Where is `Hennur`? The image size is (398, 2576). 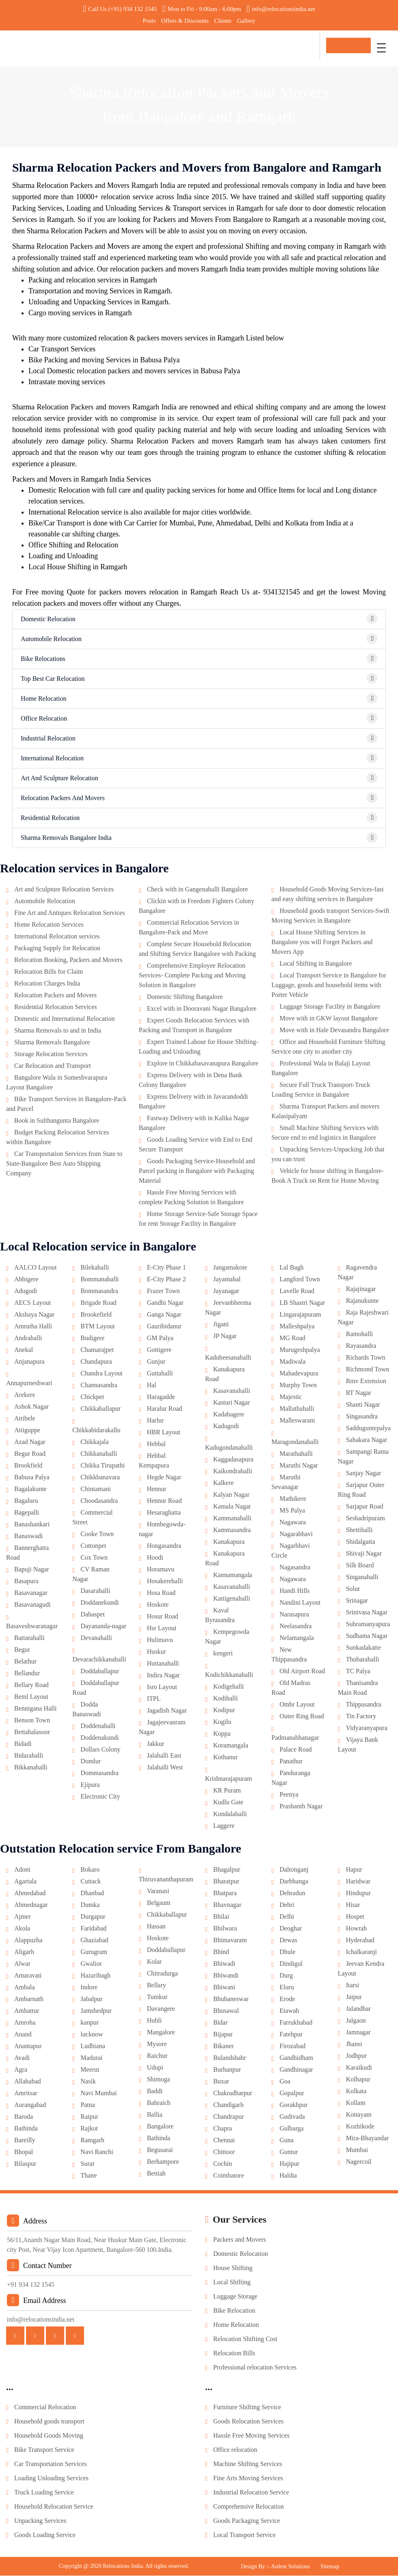 Hennur is located at coordinates (157, 1489).